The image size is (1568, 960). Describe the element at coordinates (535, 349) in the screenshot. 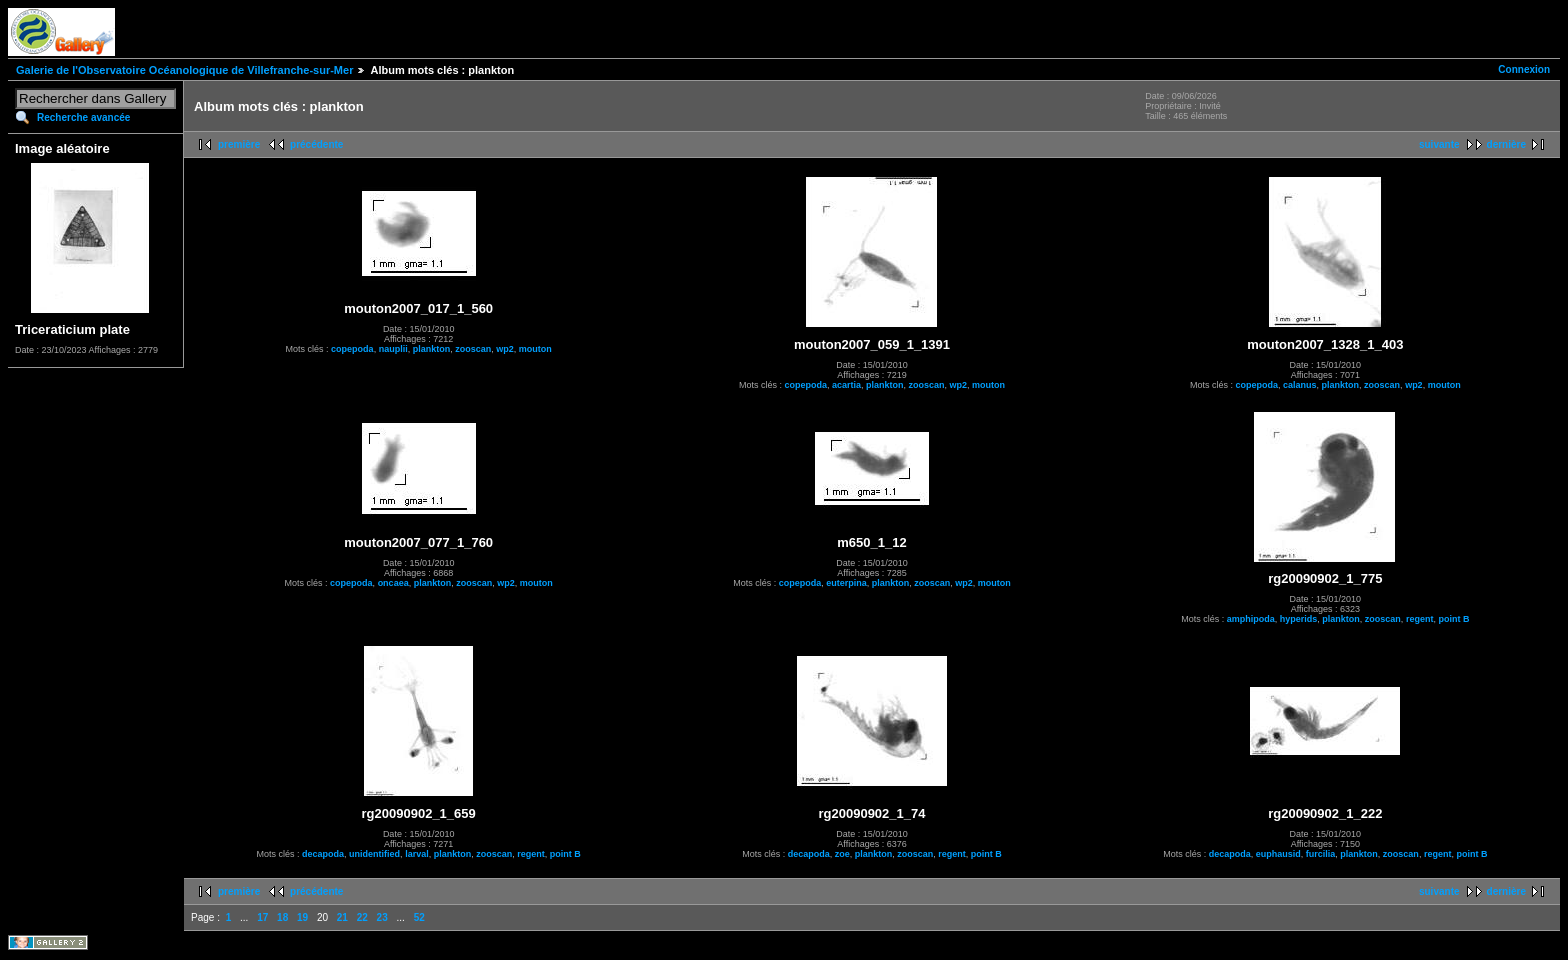

I see `mouton` at that location.